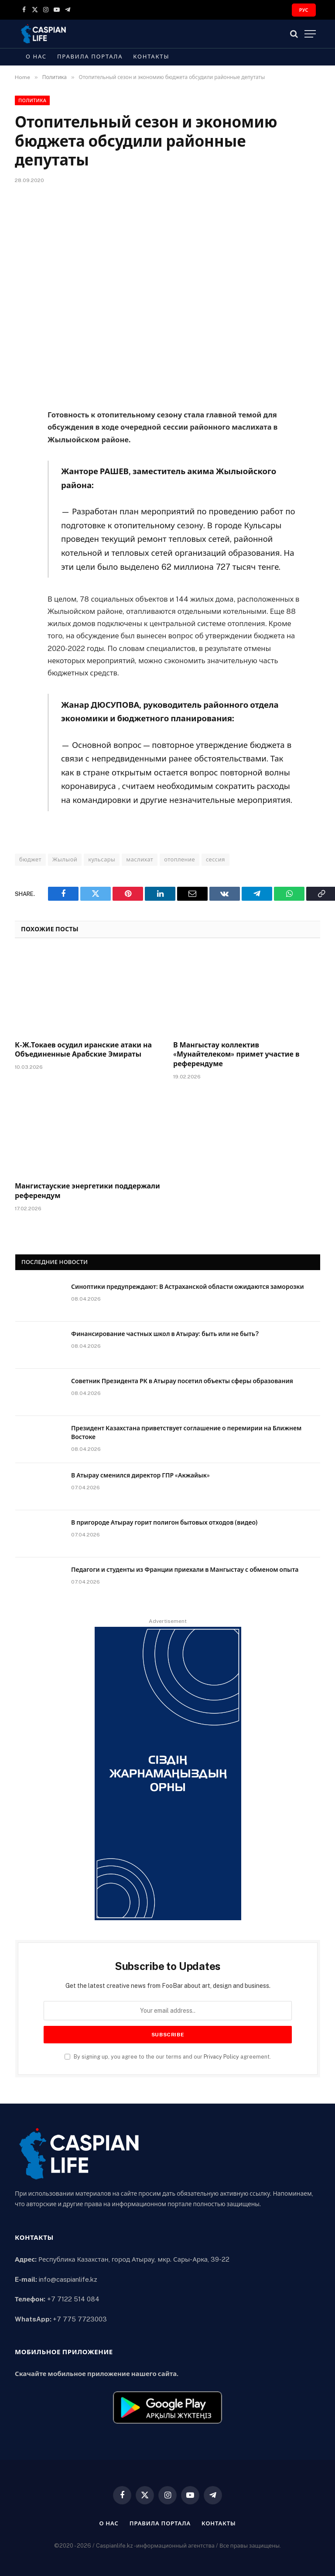  What do you see at coordinates (310, 34) in the screenshot?
I see `[Menu]` at bounding box center [310, 34].